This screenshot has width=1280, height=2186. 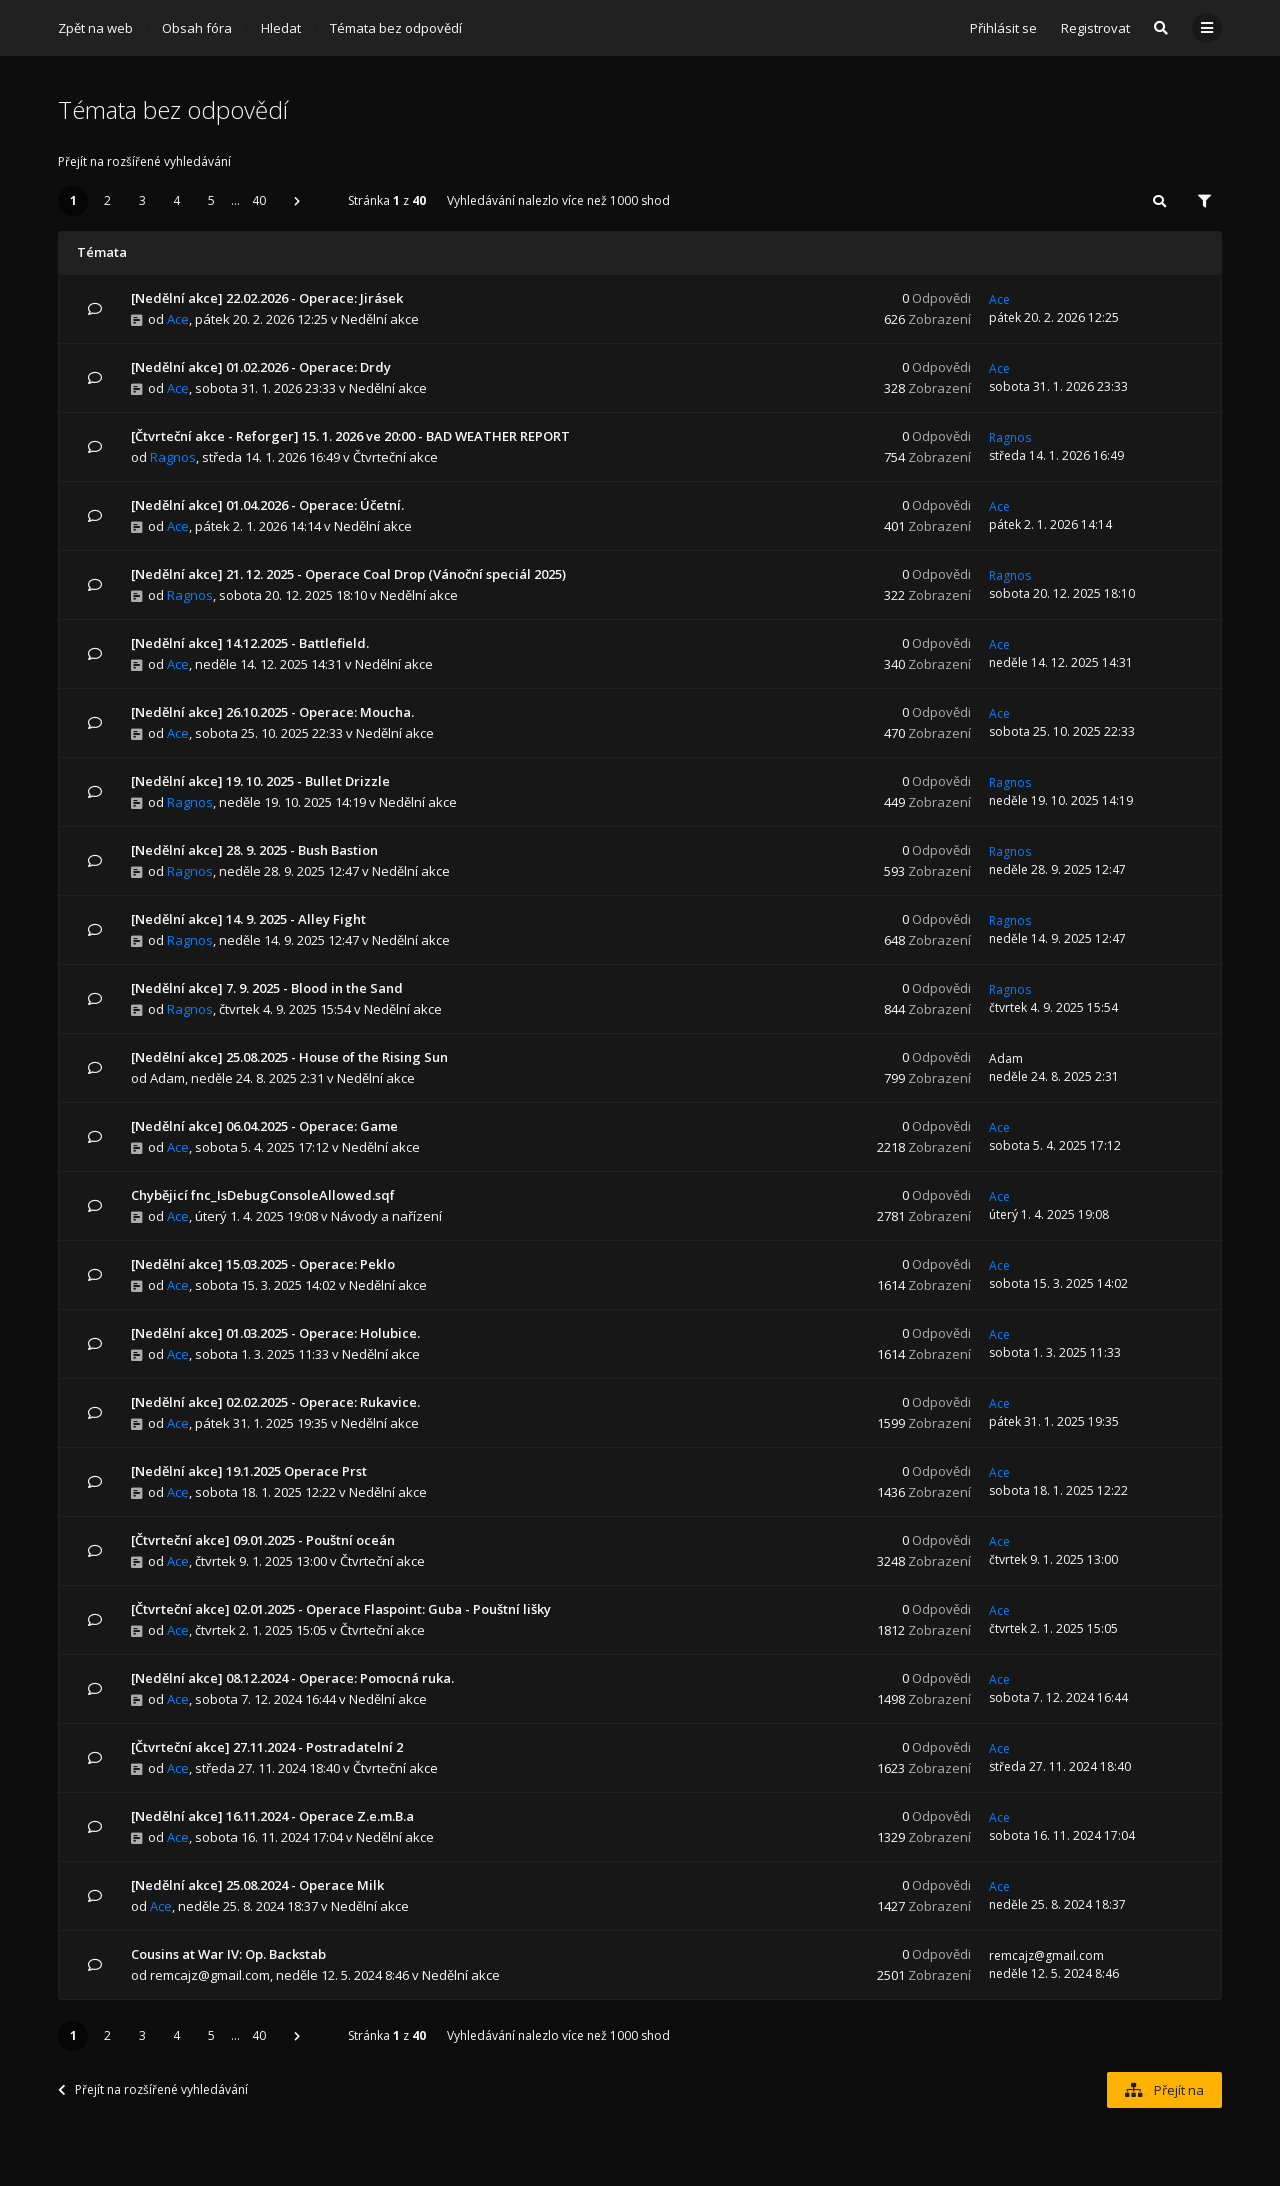 What do you see at coordinates (386, 1216) in the screenshot?
I see `Návody a nařízení` at bounding box center [386, 1216].